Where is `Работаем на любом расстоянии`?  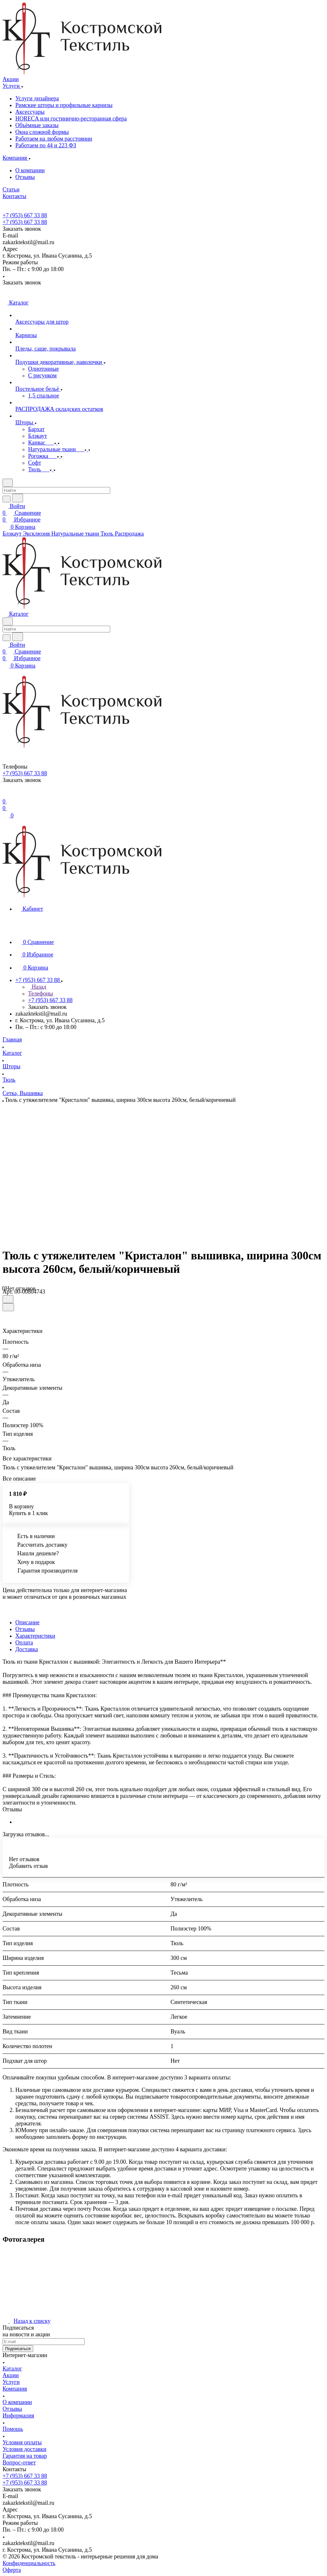 Работаем на любом расстоянии is located at coordinates (53, 138).